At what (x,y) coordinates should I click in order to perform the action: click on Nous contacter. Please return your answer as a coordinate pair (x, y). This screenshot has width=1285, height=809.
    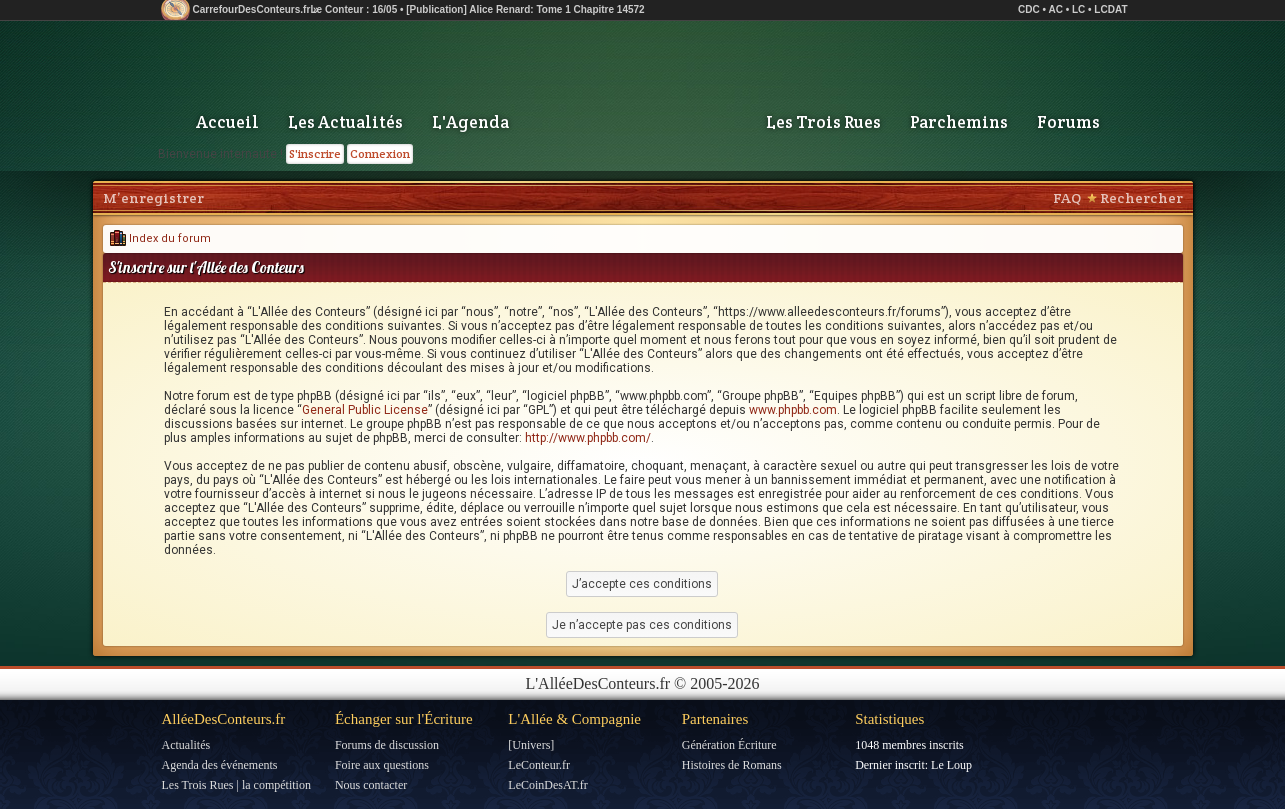
    Looking at the image, I should click on (371, 785).